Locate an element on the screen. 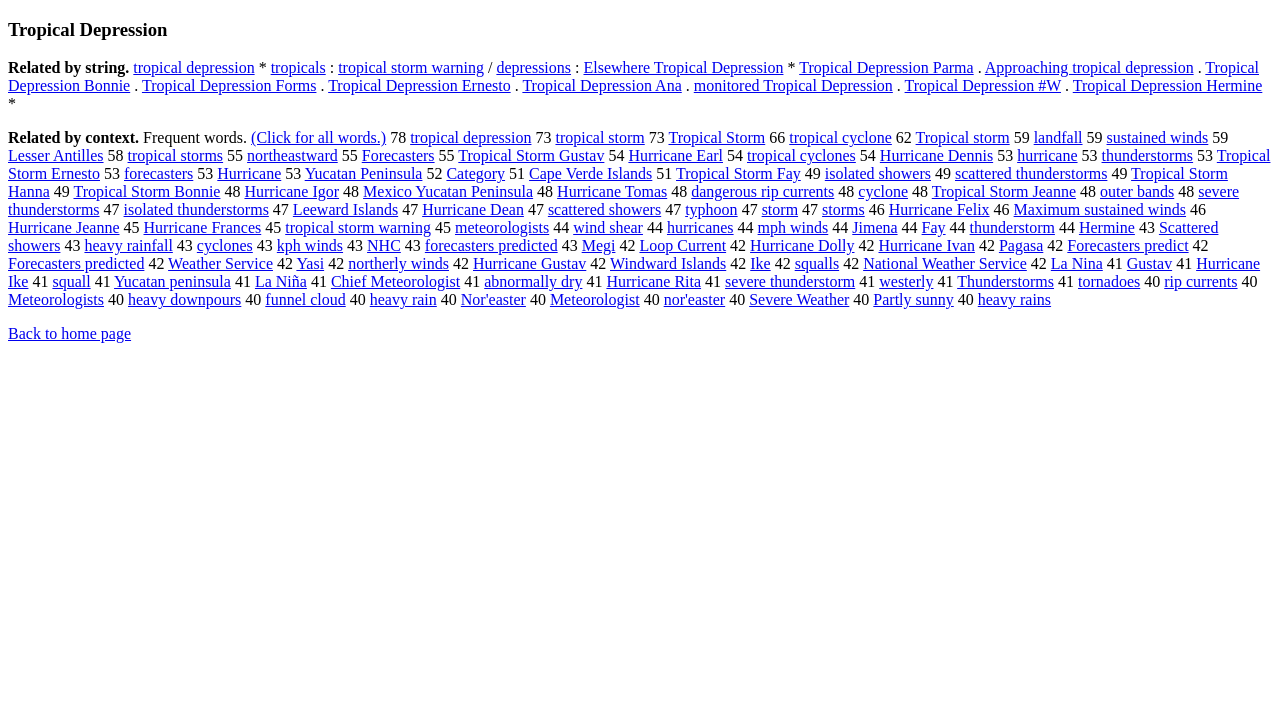  scattered showers is located at coordinates (604, 209).